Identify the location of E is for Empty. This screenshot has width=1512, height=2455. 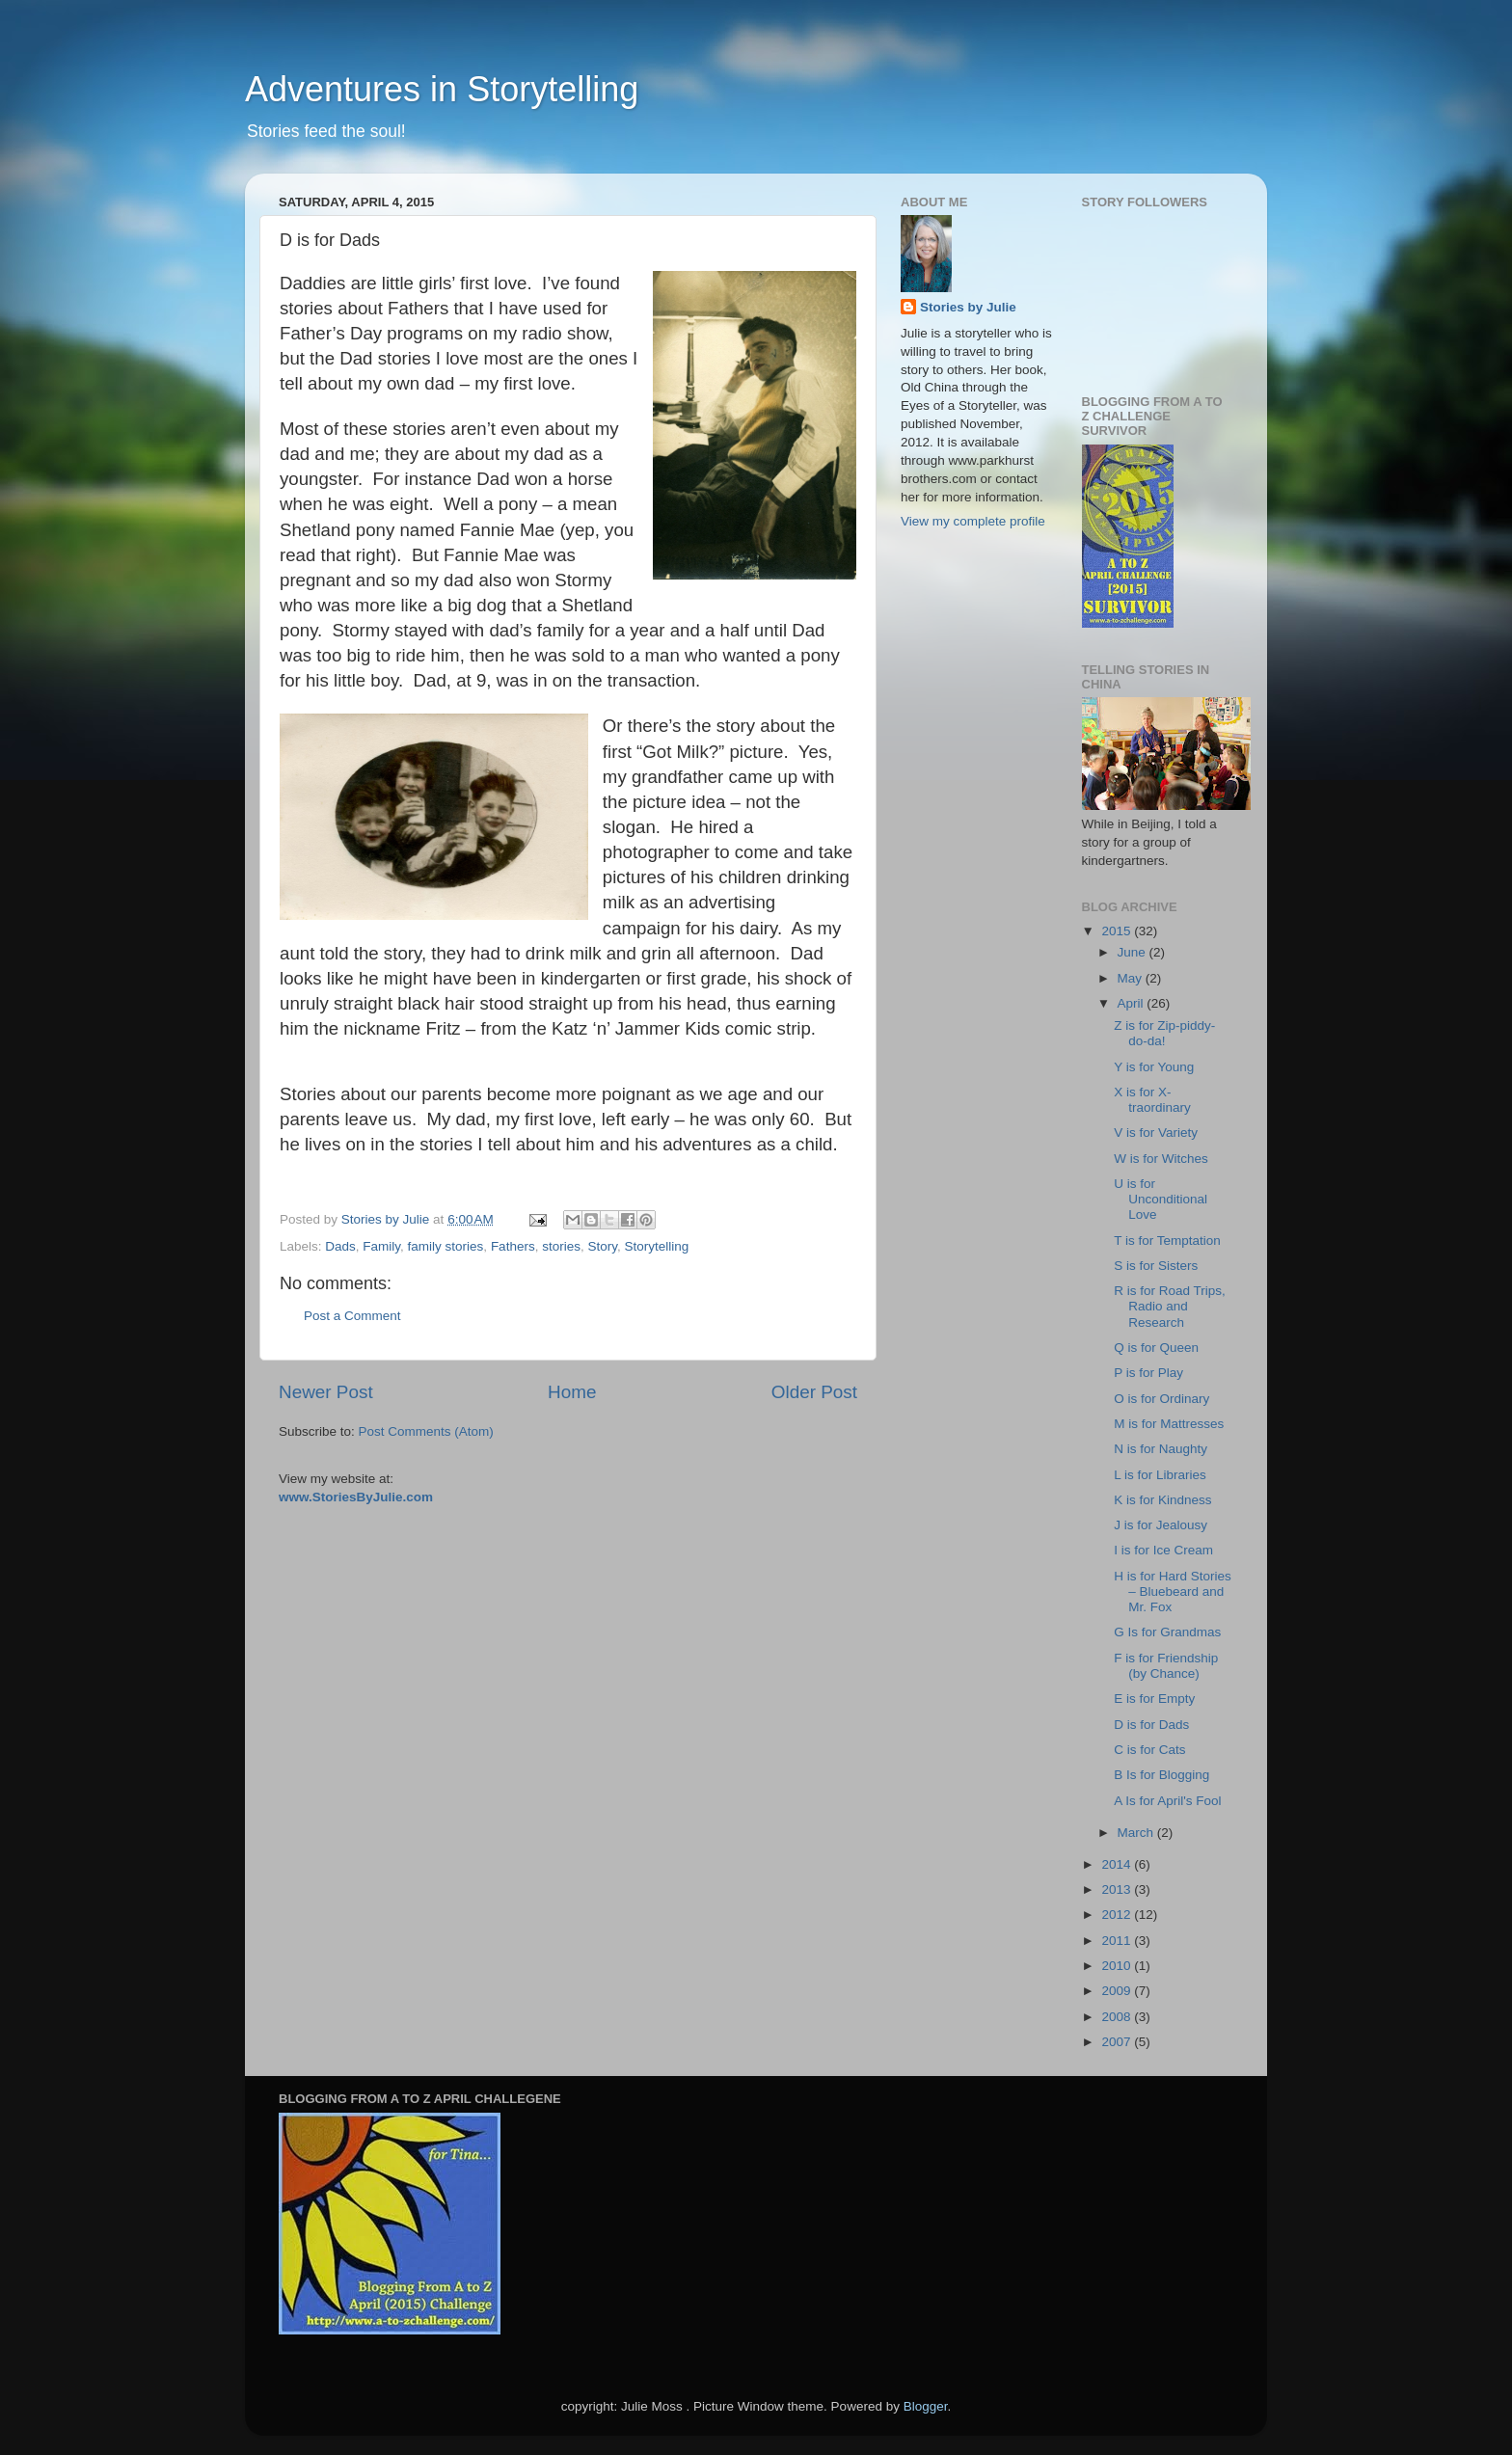
(1154, 1698).